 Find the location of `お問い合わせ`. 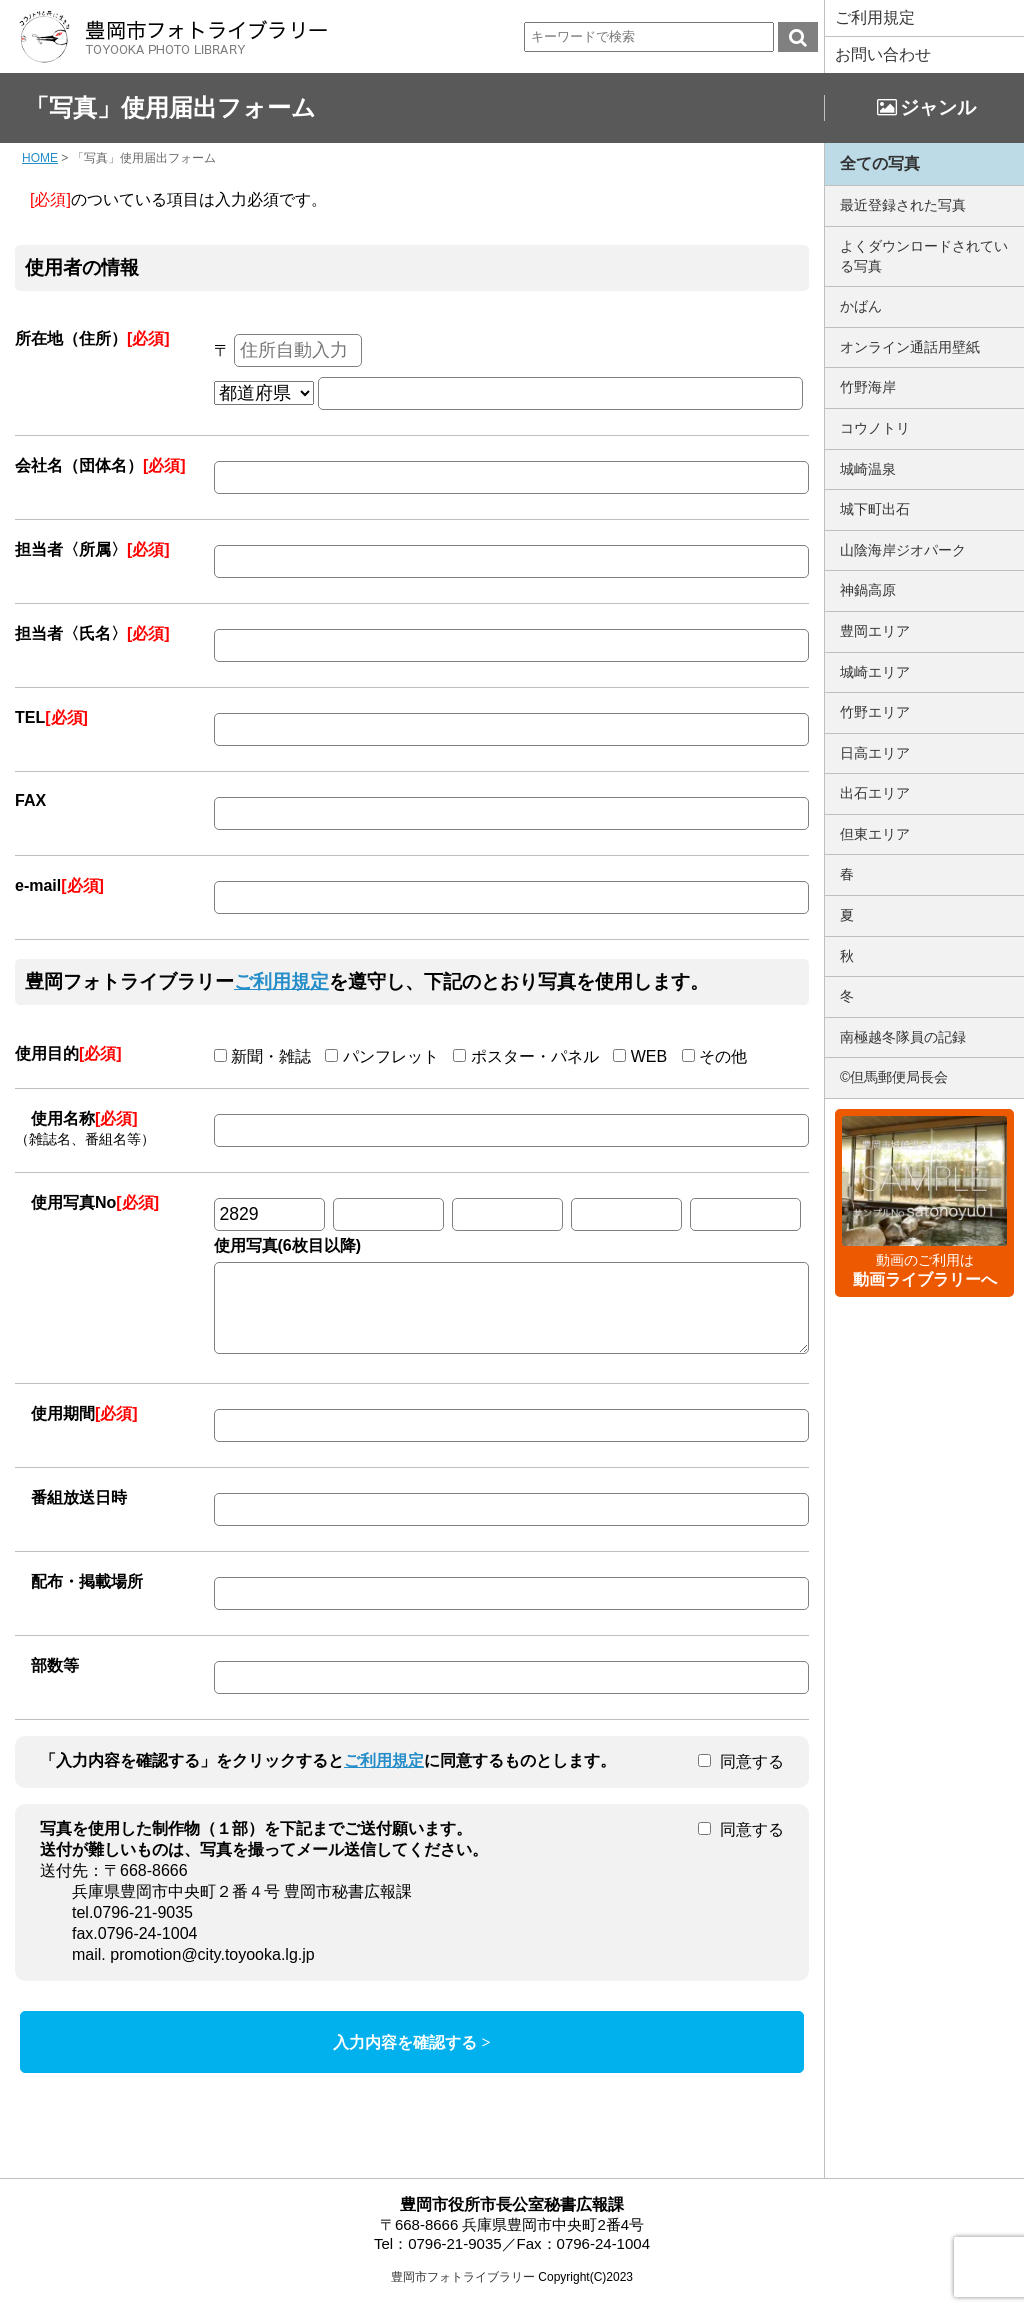

お問い合わせ is located at coordinates (883, 54).